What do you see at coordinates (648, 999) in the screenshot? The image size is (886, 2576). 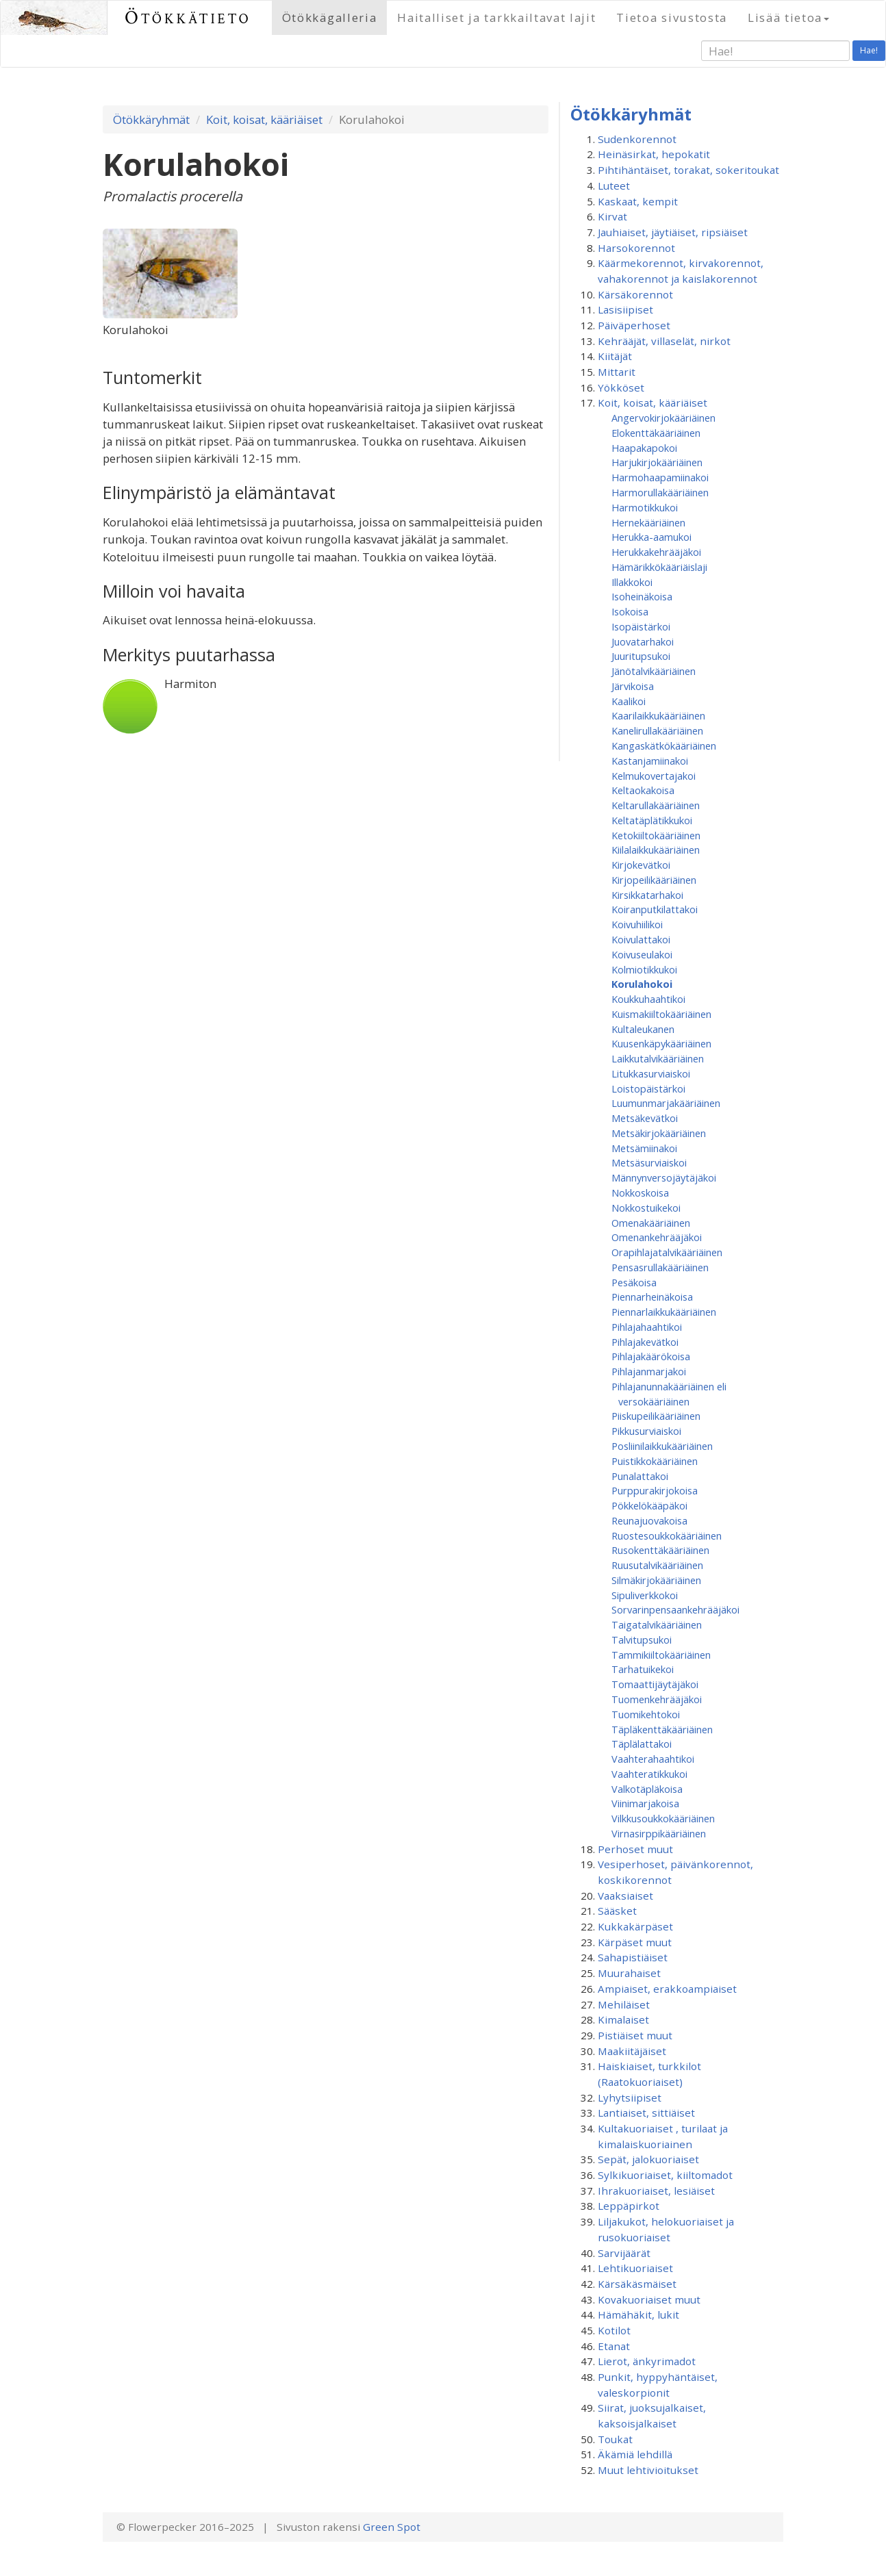 I see `Koukkuhaahtikoi` at bounding box center [648, 999].